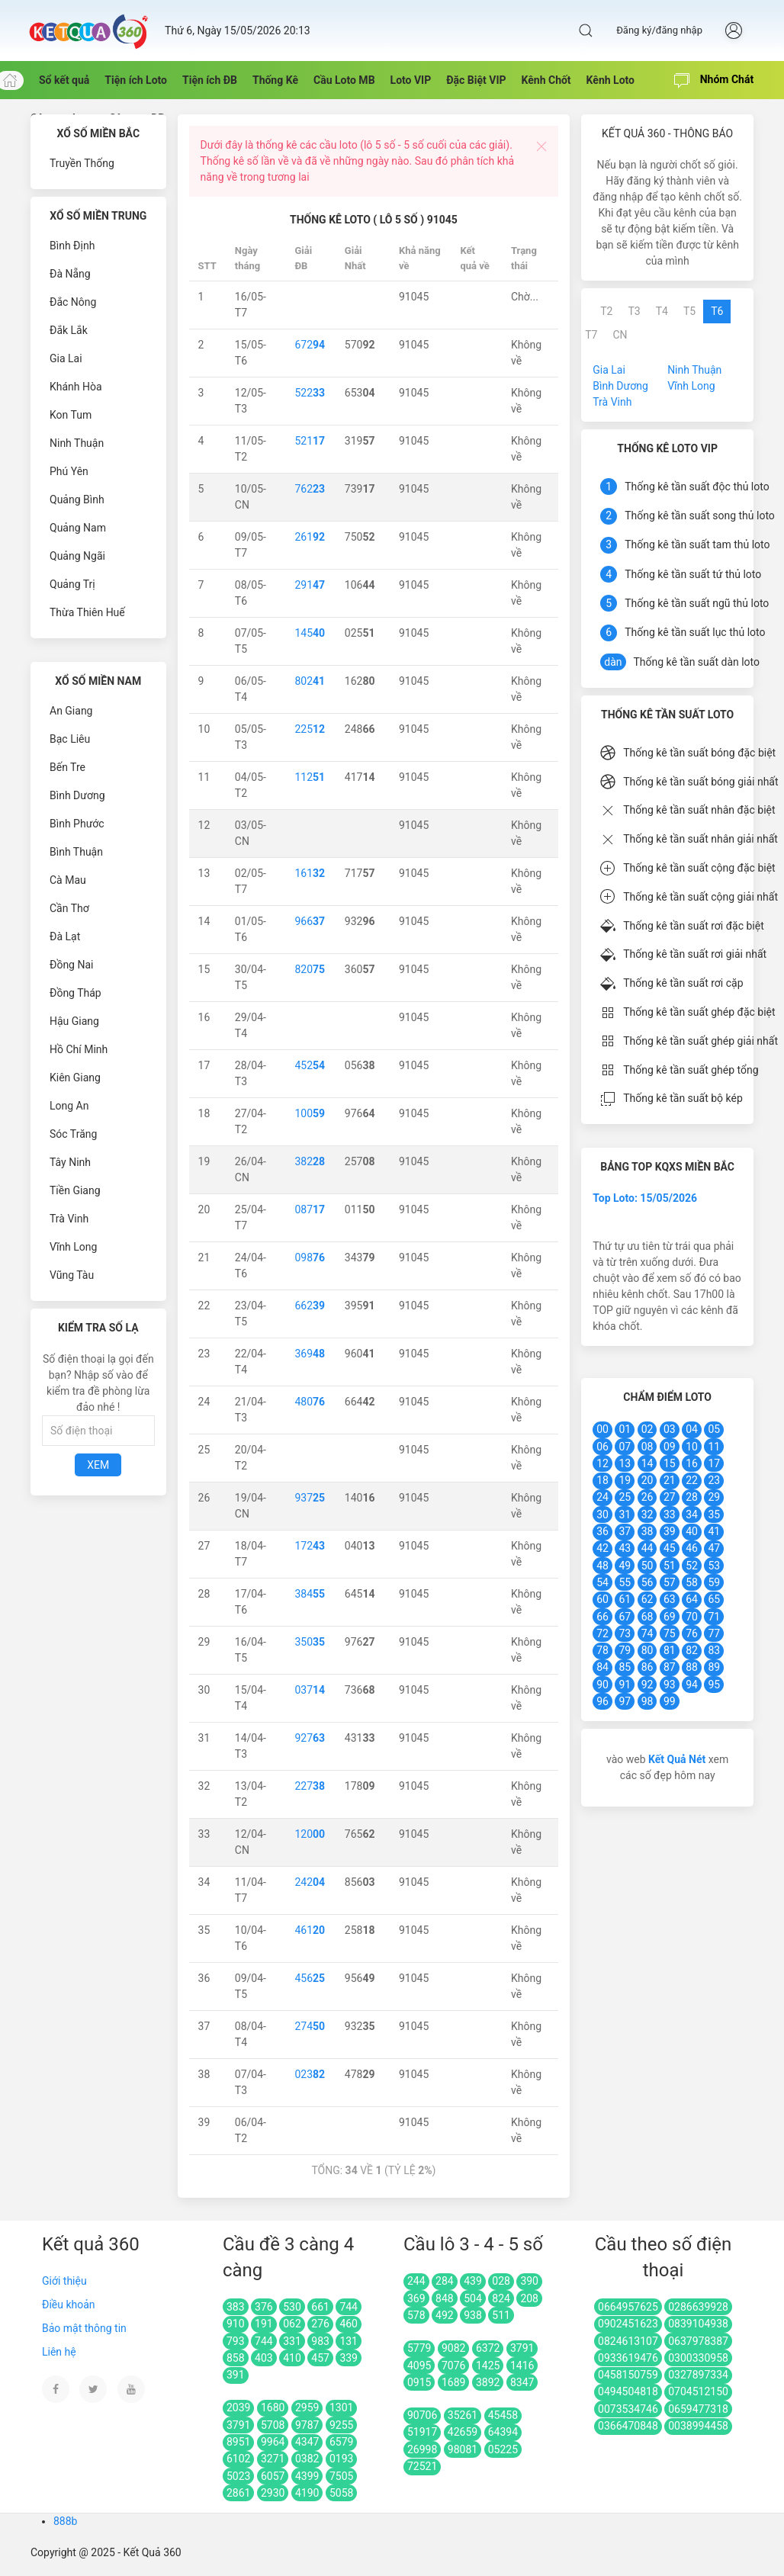 This screenshot has width=784, height=2576. I want to click on Bến Tre, so click(67, 767).